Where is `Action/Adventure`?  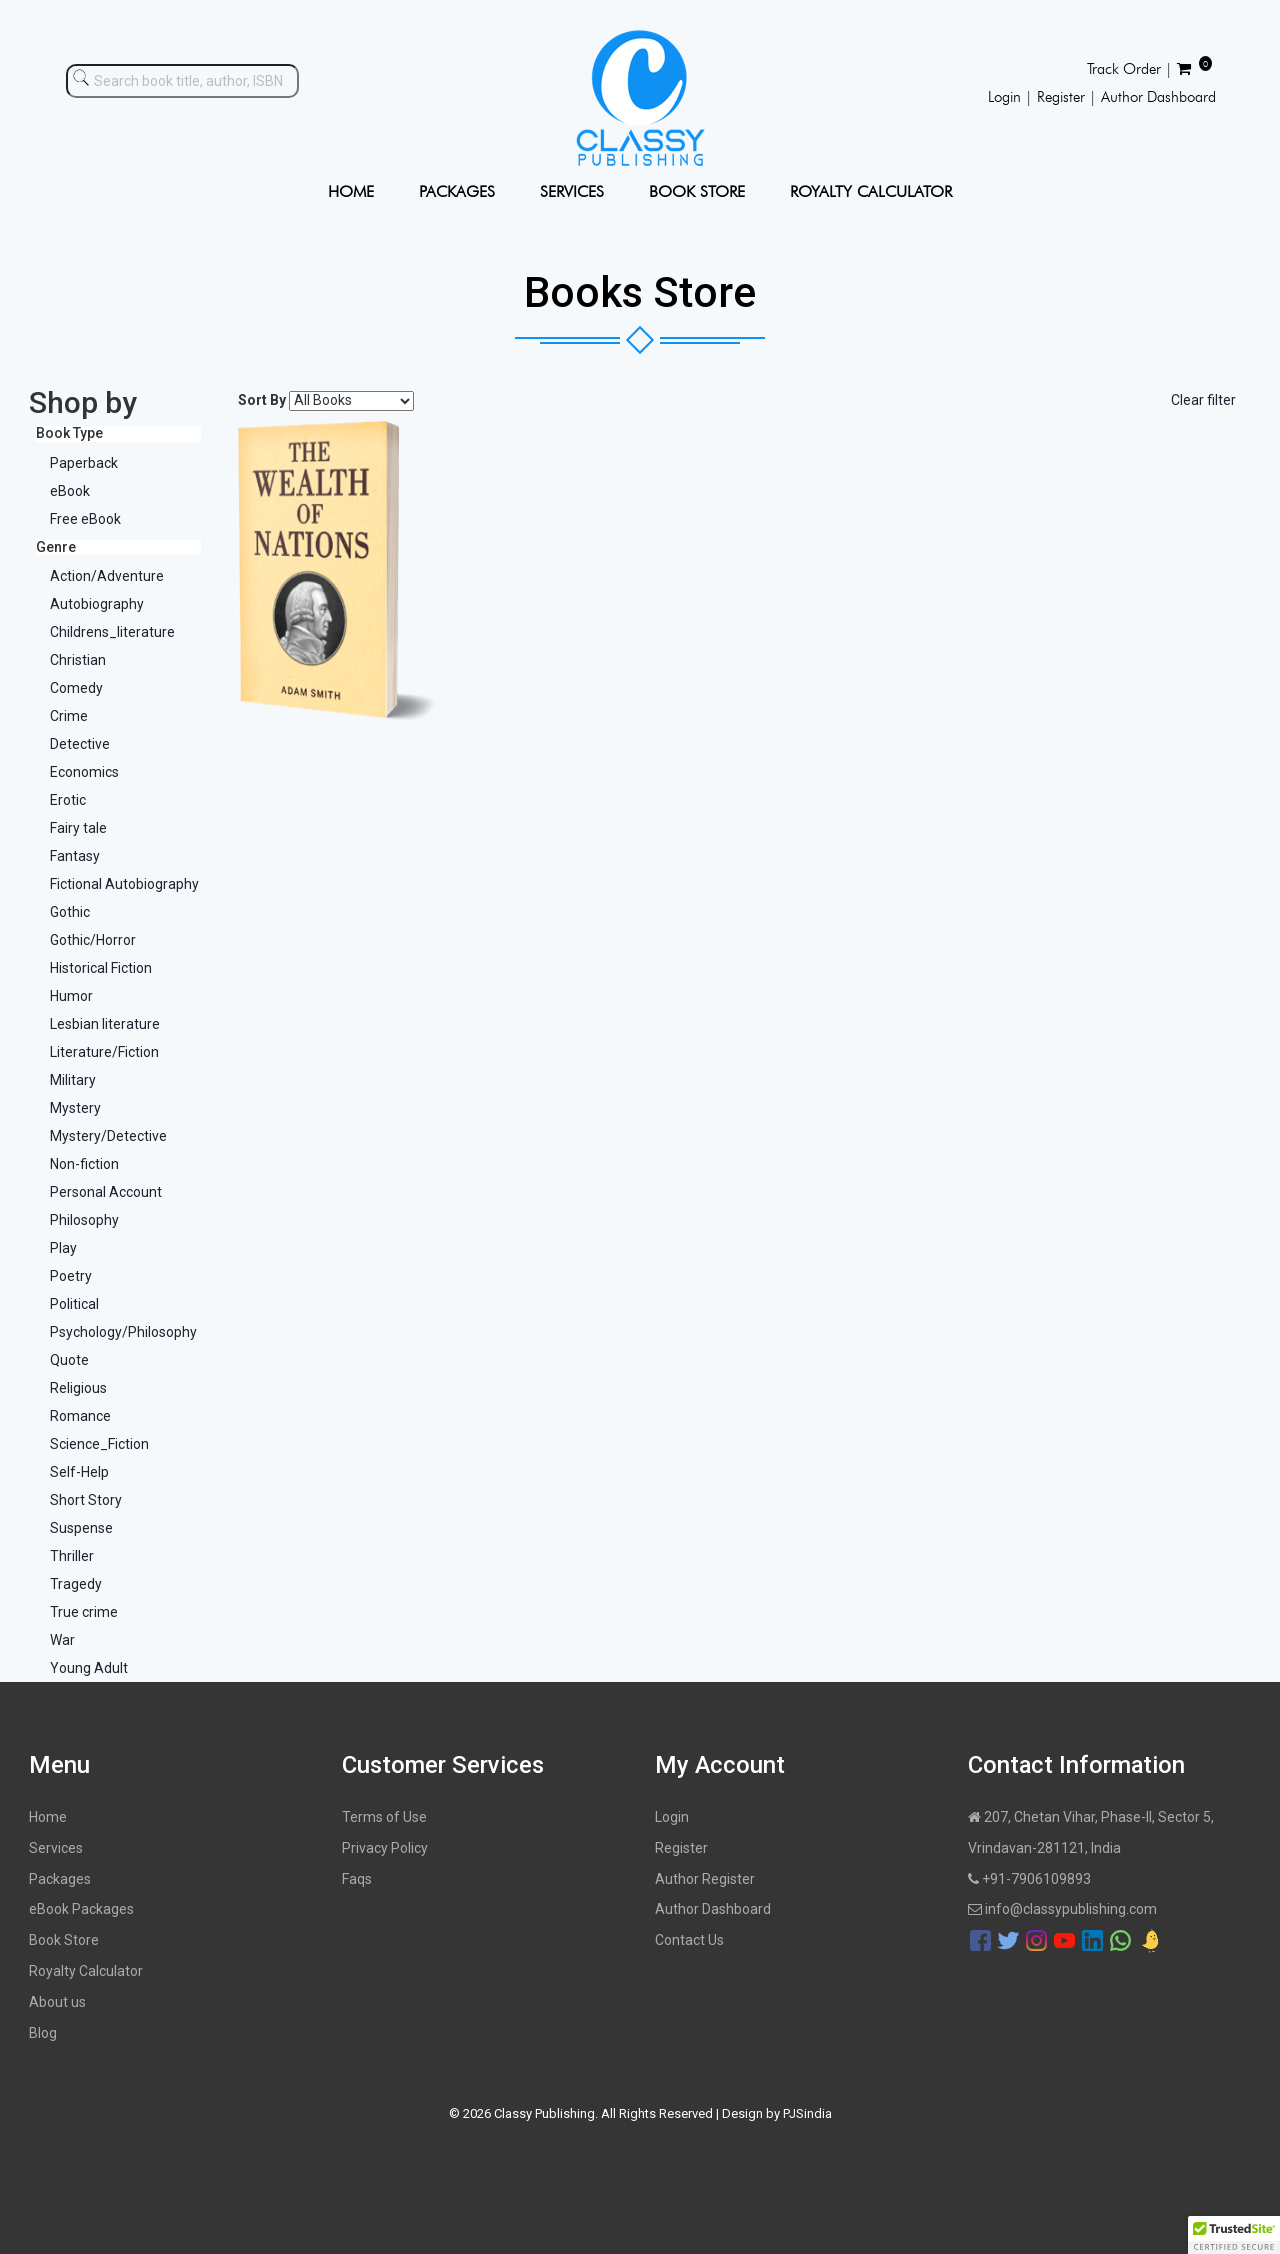 Action/Adventure is located at coordinates (107, 576).